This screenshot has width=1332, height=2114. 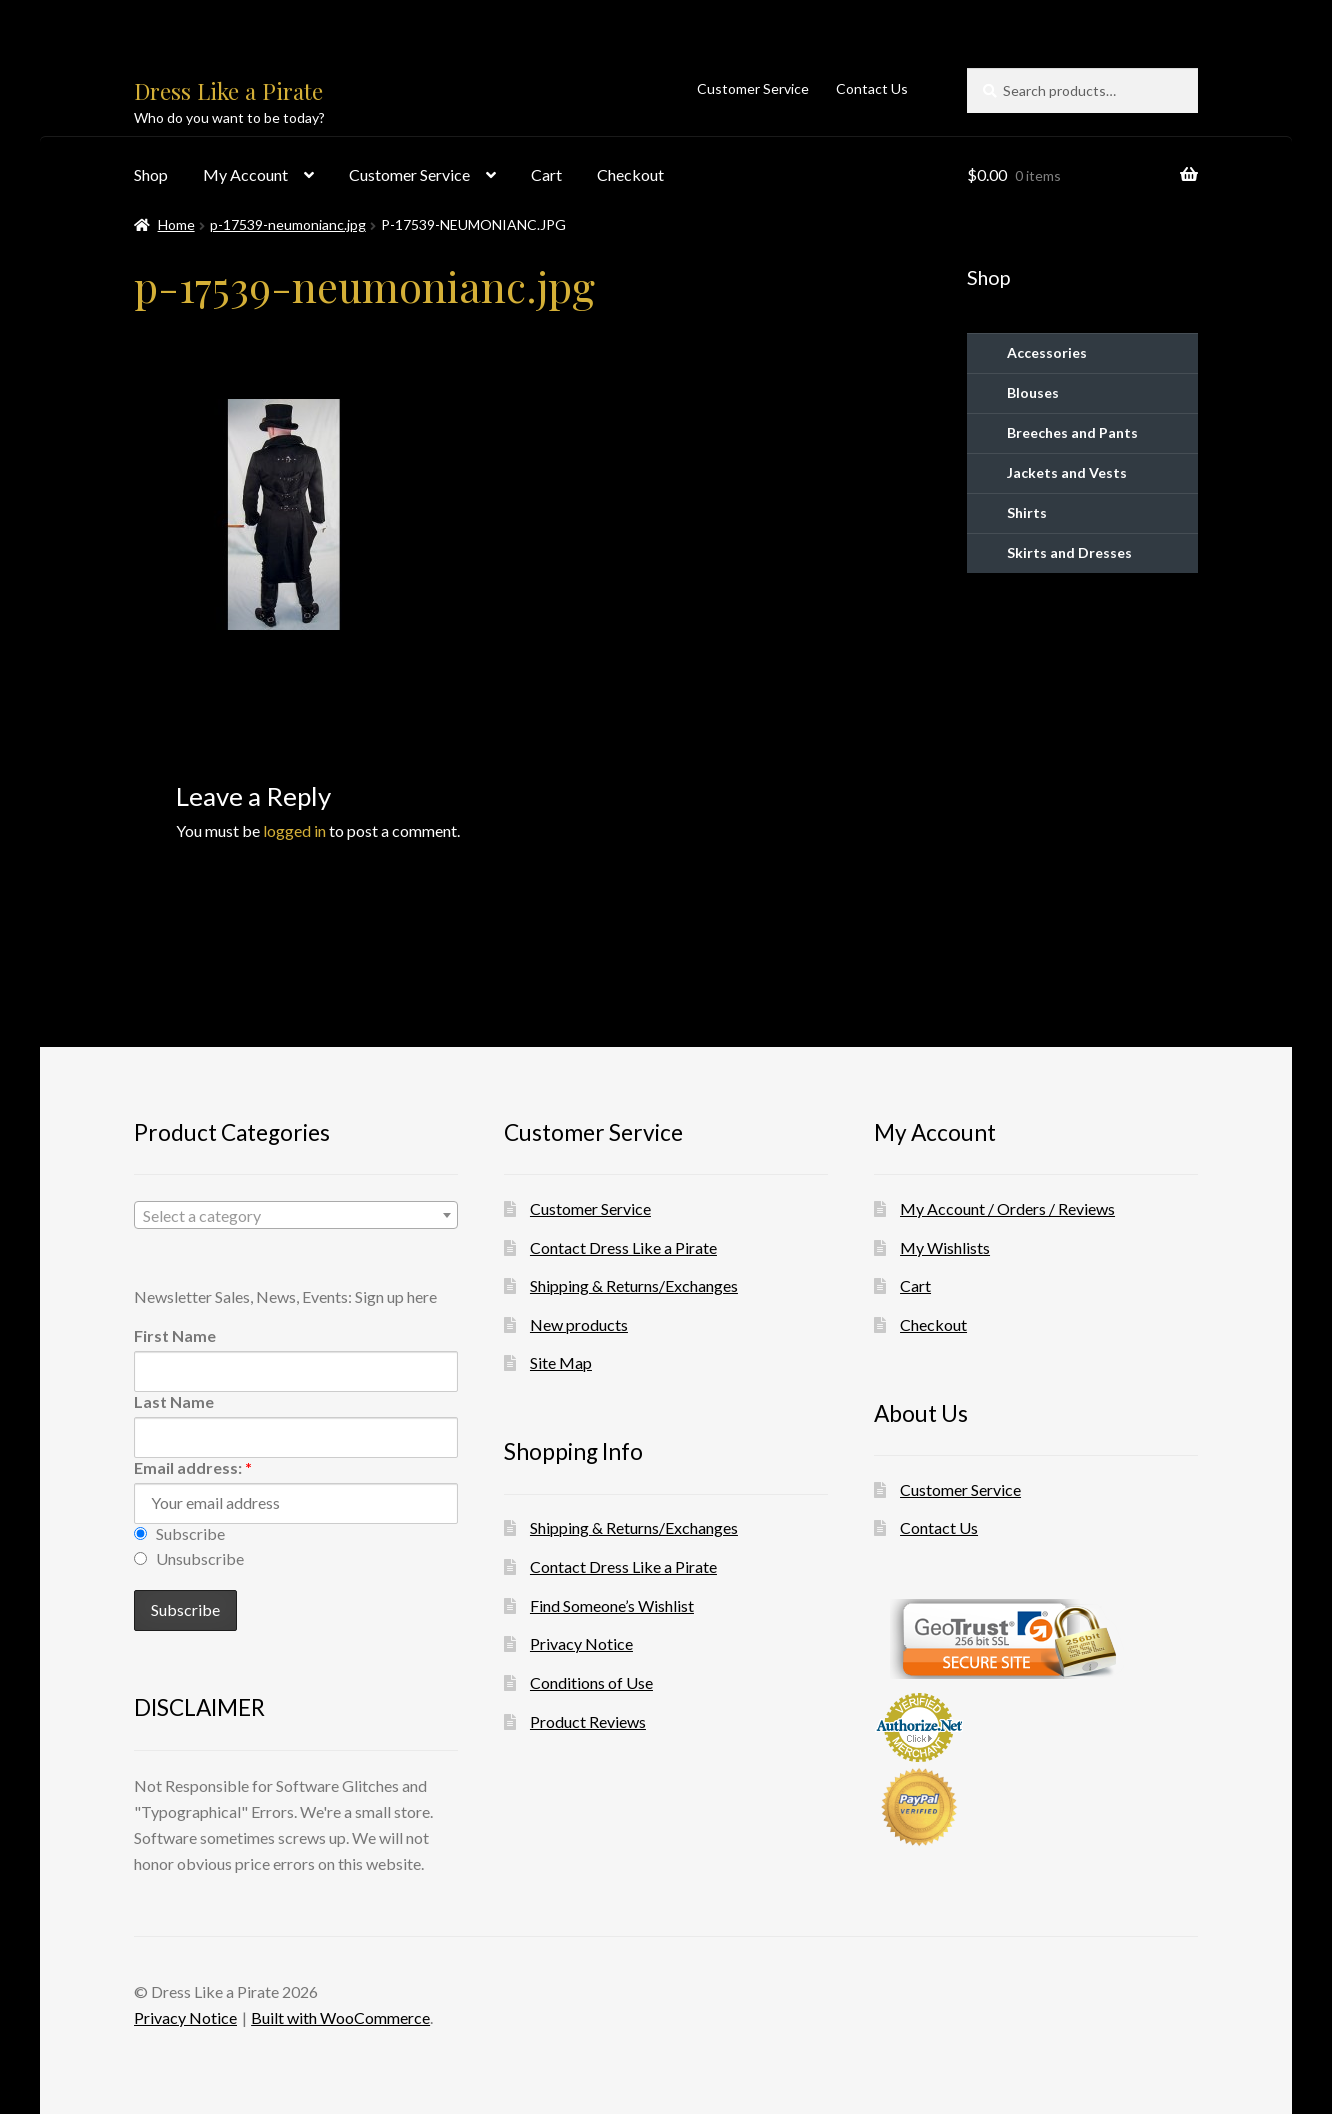 What do you see at coordinates (294, 830) in the screenshot?
I see `logged in` at bounding box center [294, 830].